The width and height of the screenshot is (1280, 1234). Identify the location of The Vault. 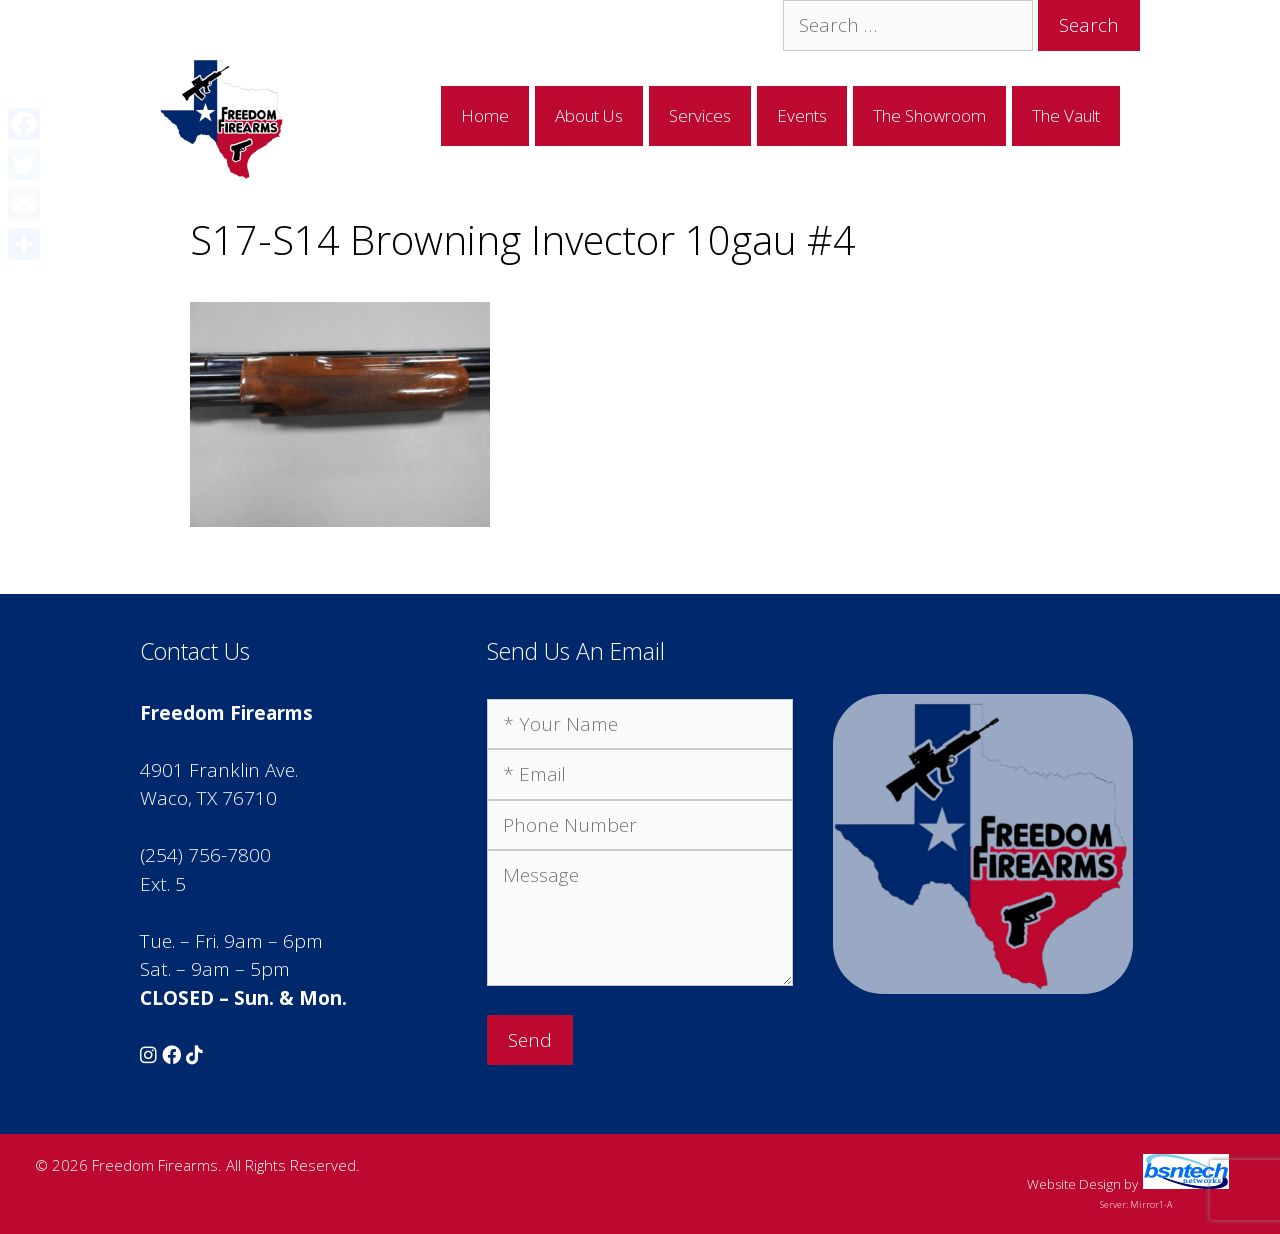
(1066, 115).